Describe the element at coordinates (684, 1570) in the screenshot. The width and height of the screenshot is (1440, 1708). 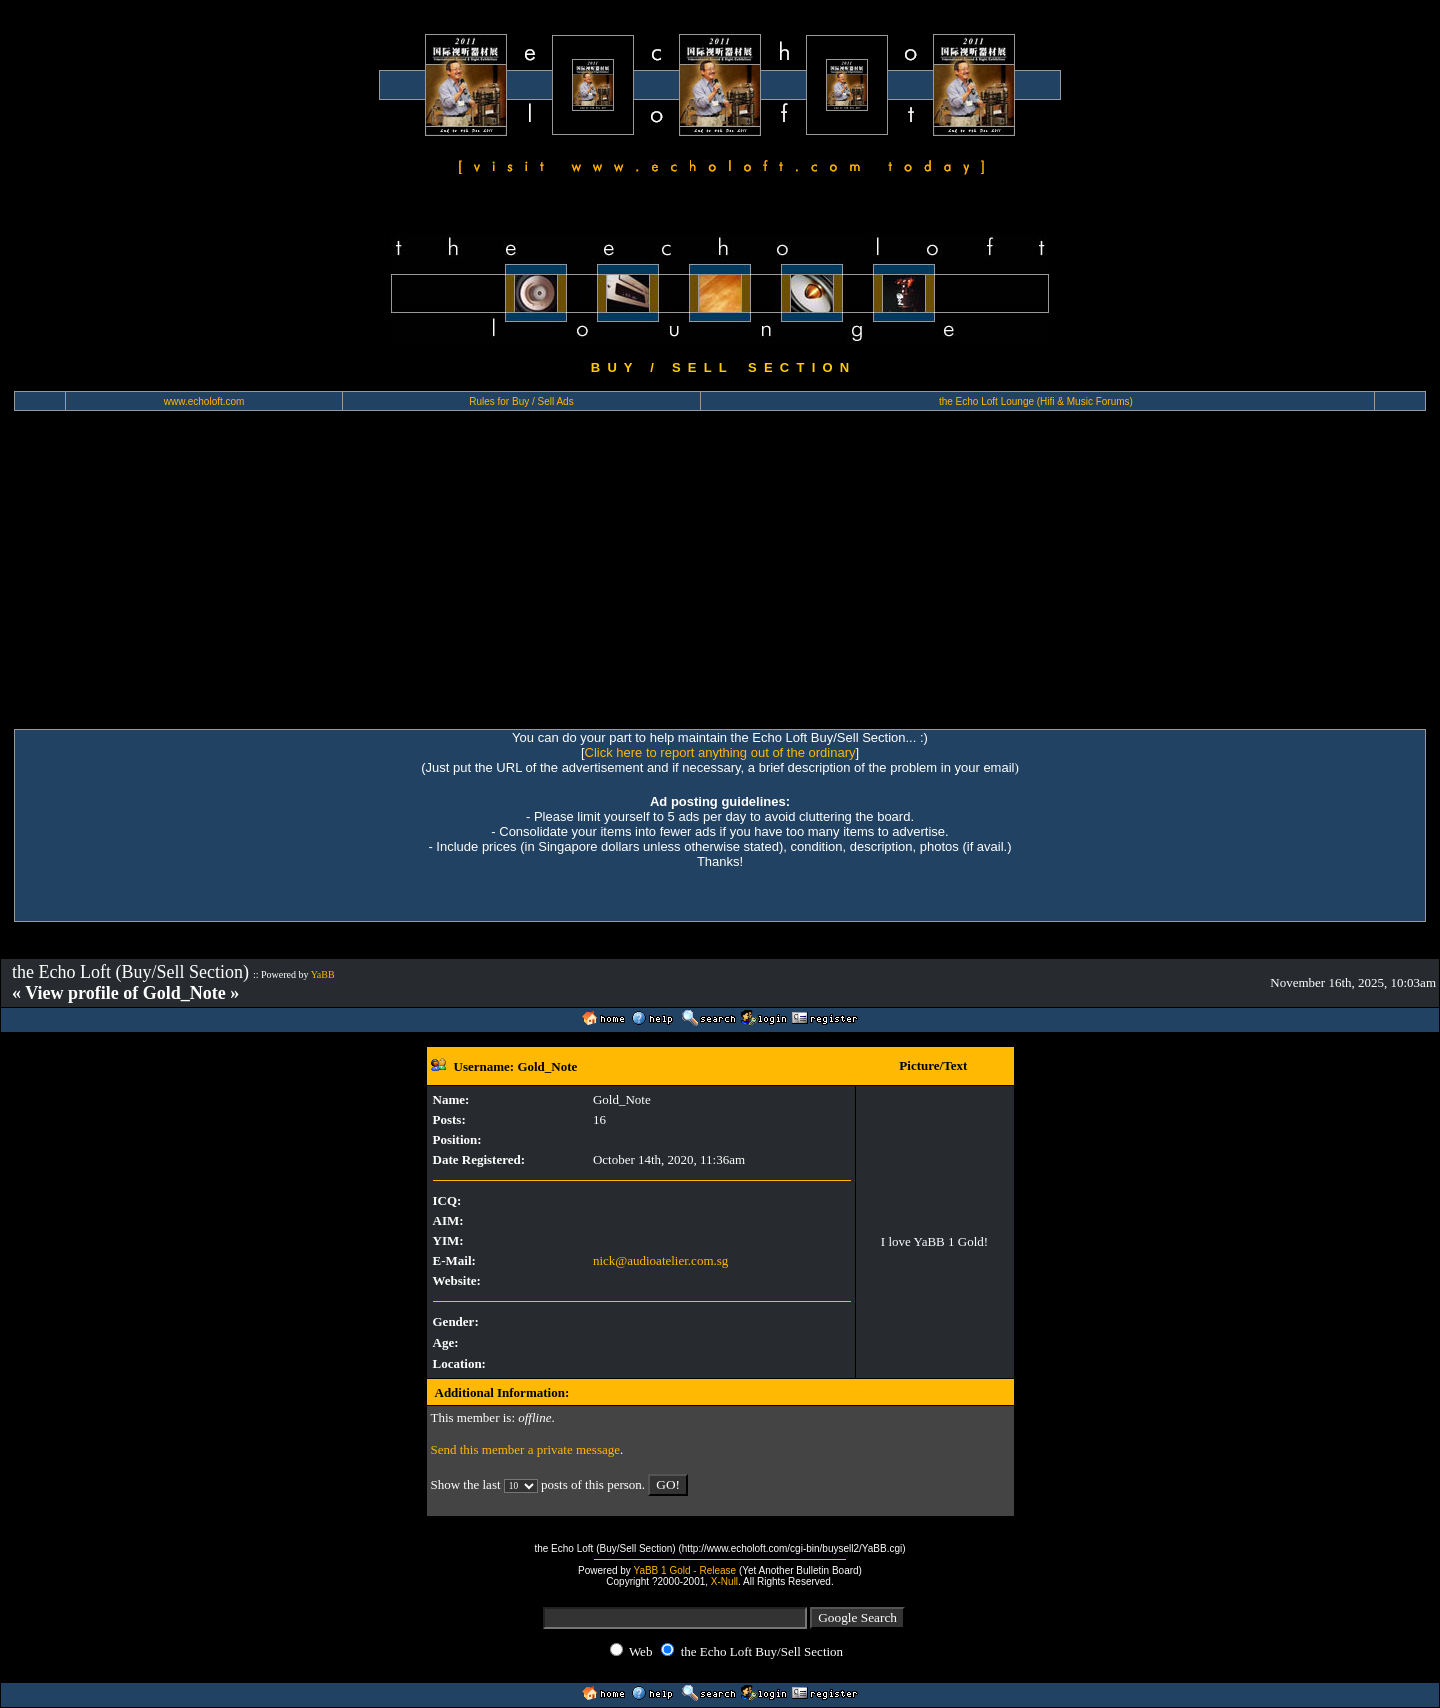
I see `YaBB 1 Gold - Release` at that location.